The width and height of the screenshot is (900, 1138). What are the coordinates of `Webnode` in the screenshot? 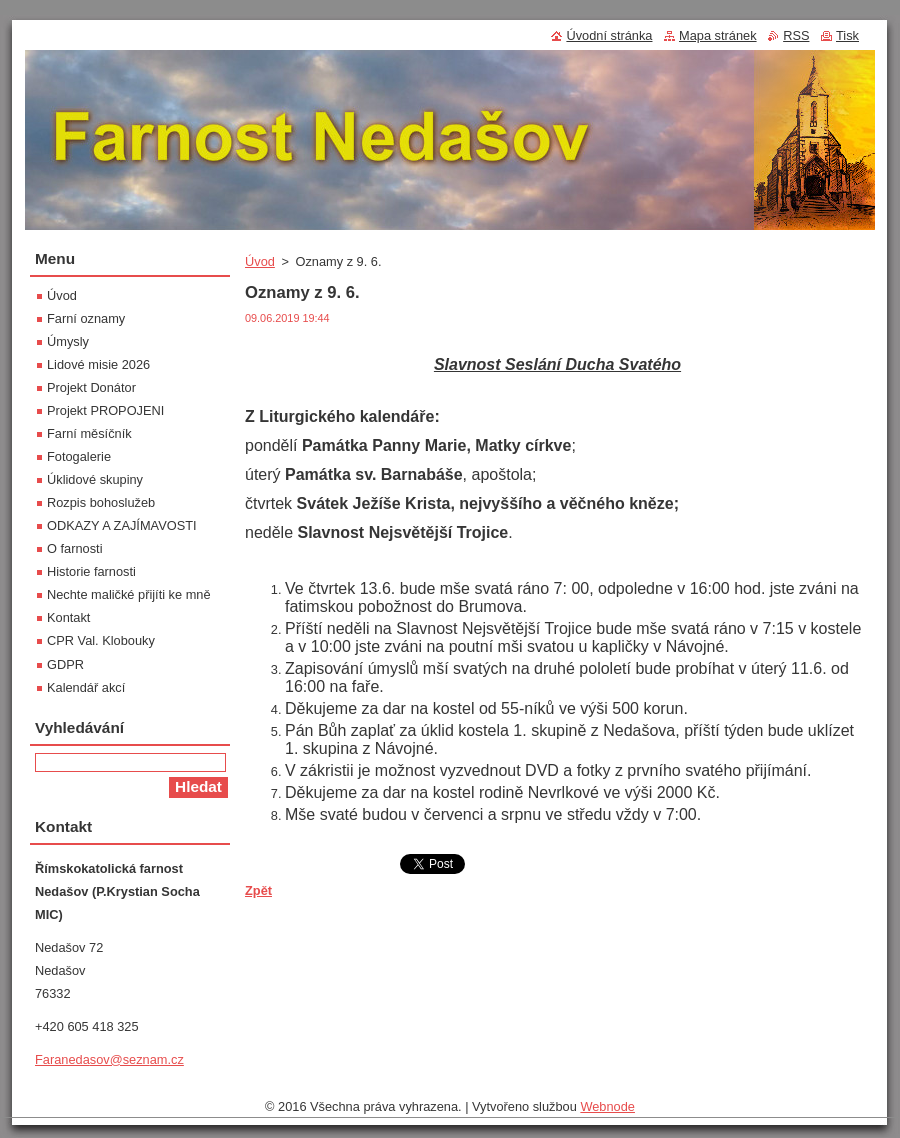 It's located at (607, 1106).